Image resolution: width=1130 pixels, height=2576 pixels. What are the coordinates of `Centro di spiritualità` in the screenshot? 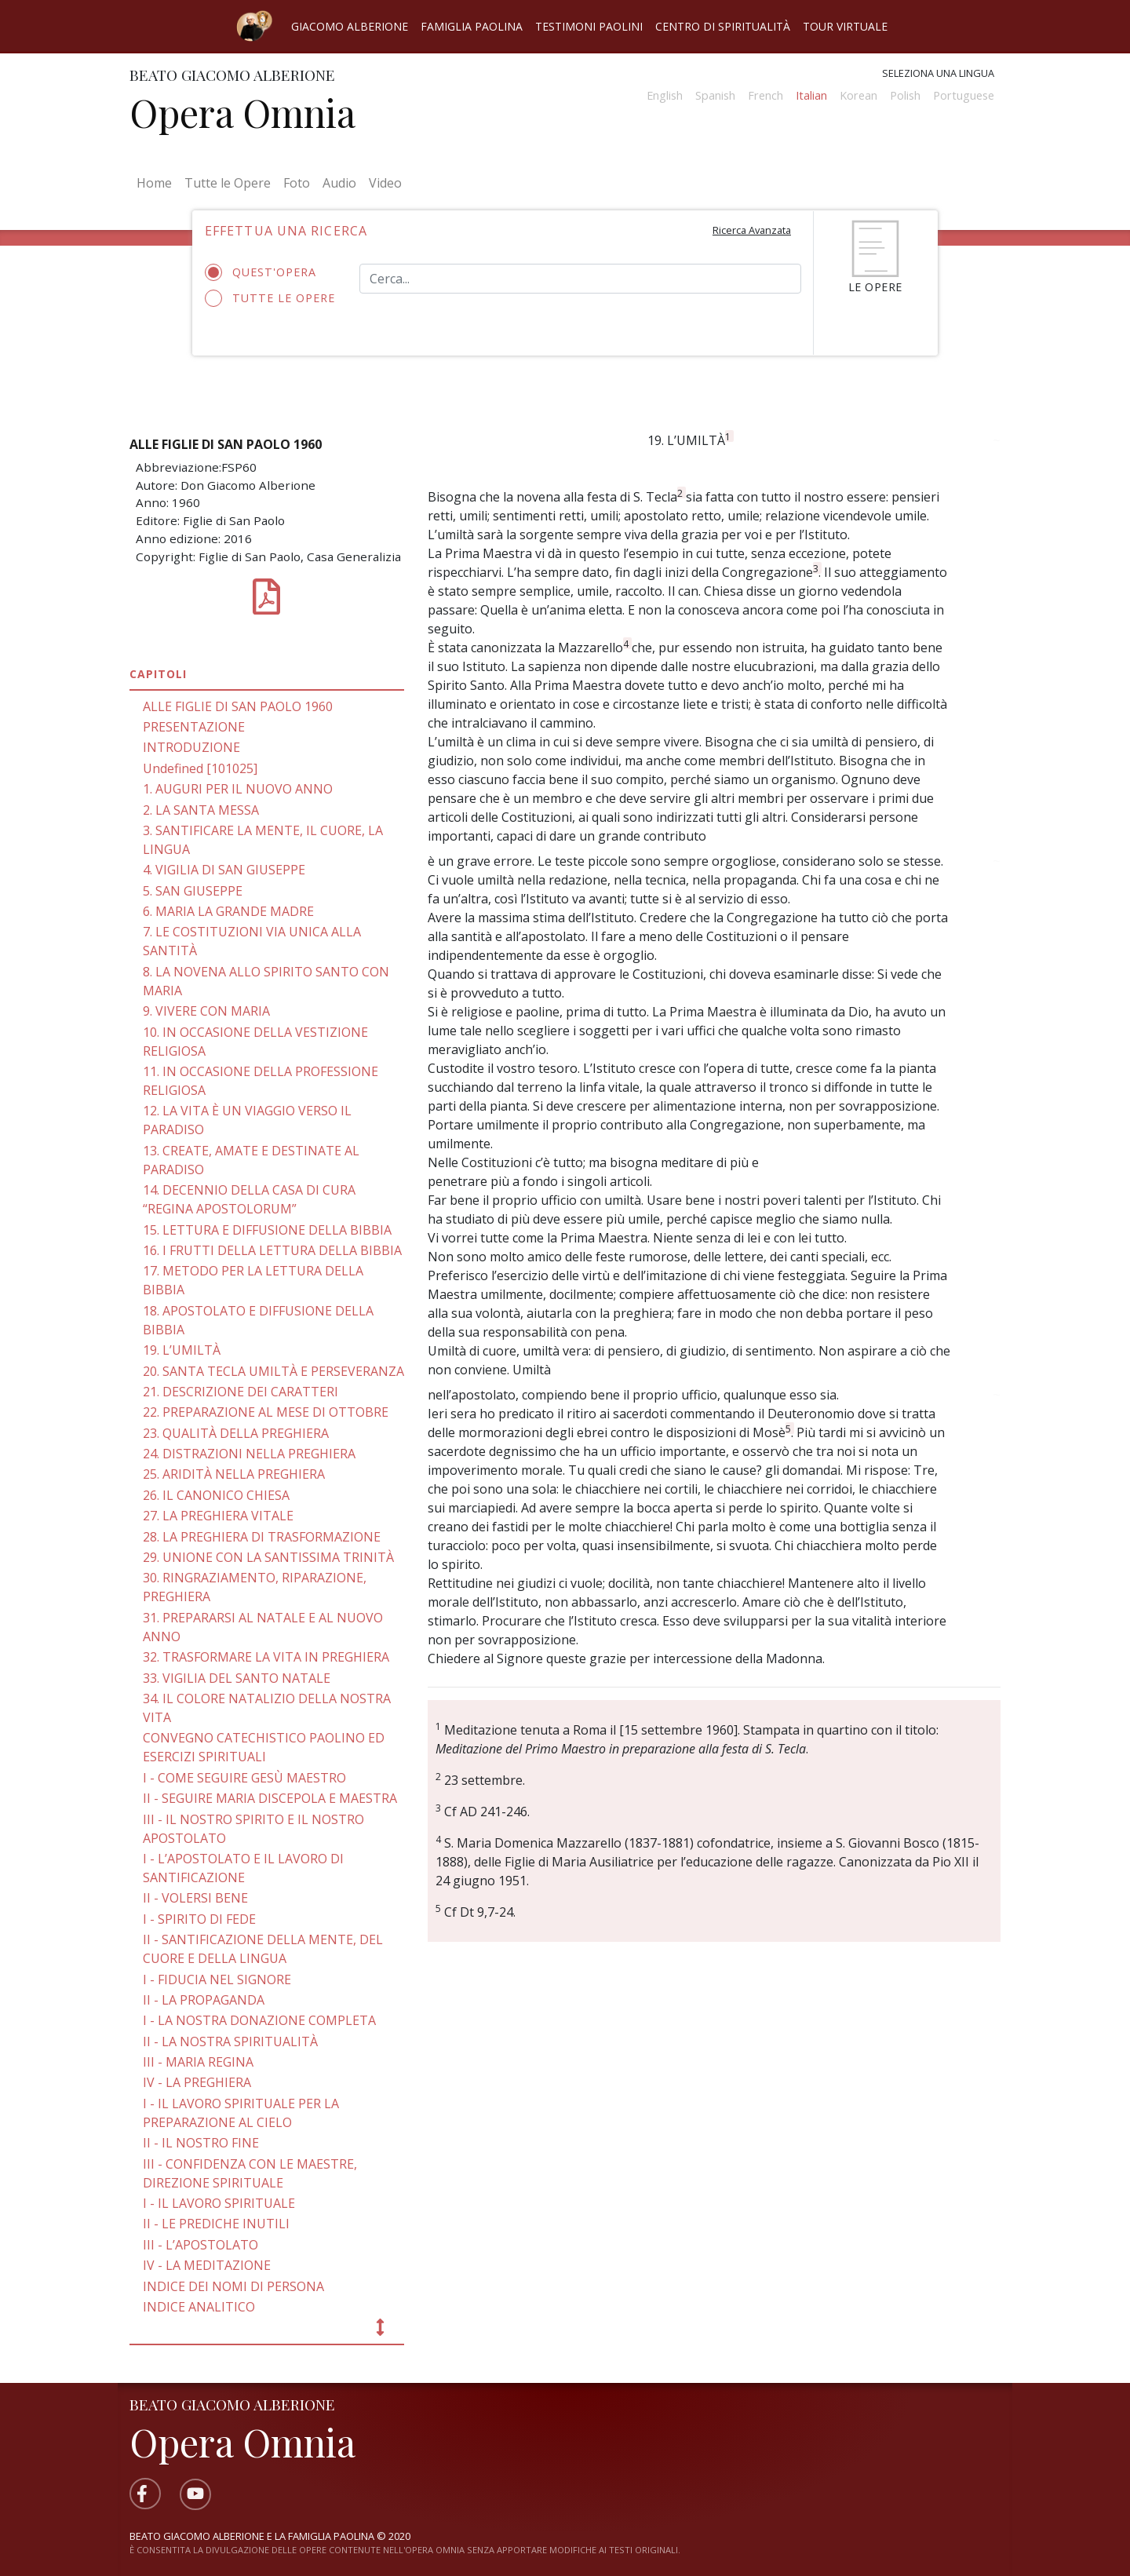 It's located at (722, 26).